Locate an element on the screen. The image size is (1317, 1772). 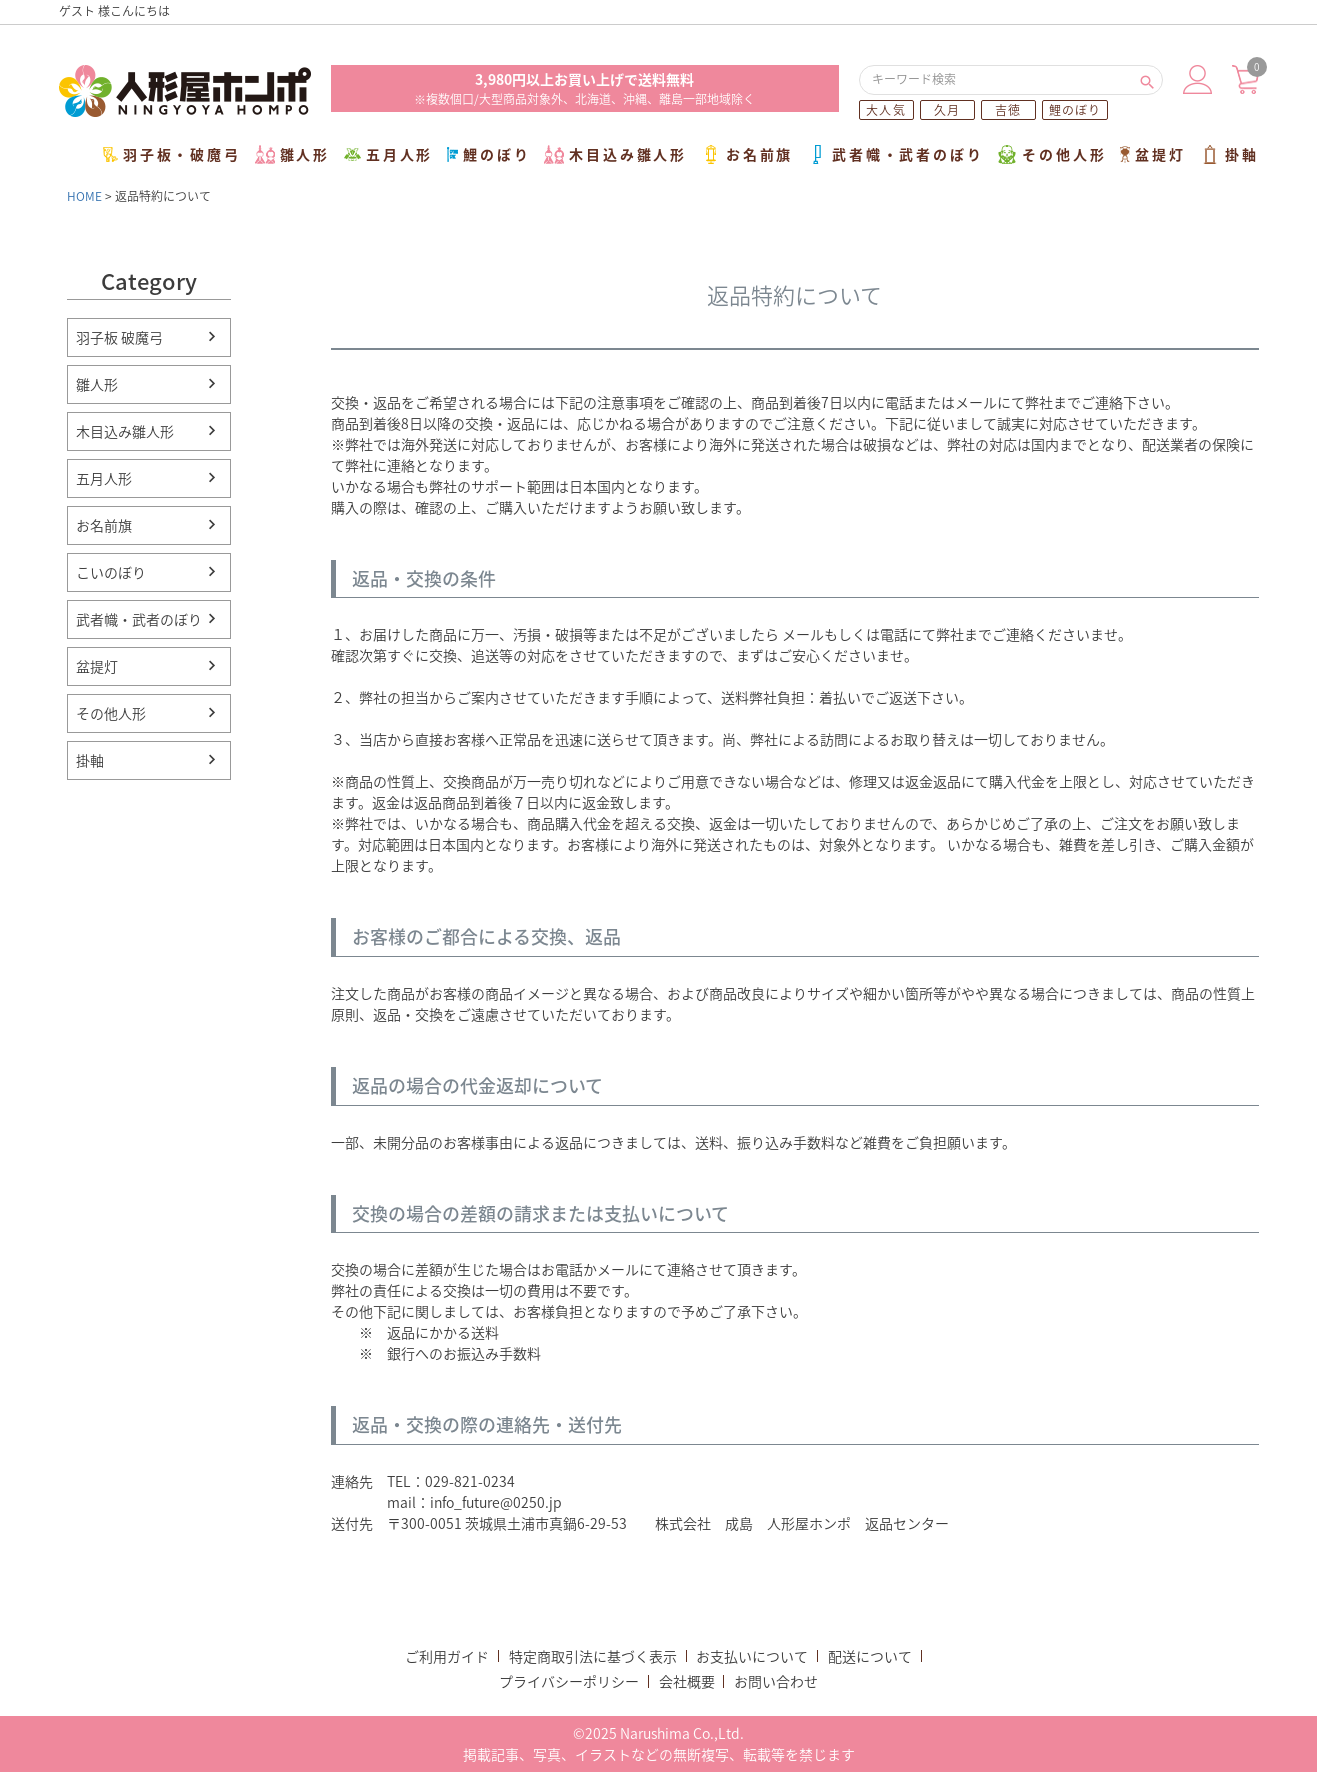
お問い合わせ is located at coordinates (776, 1681).